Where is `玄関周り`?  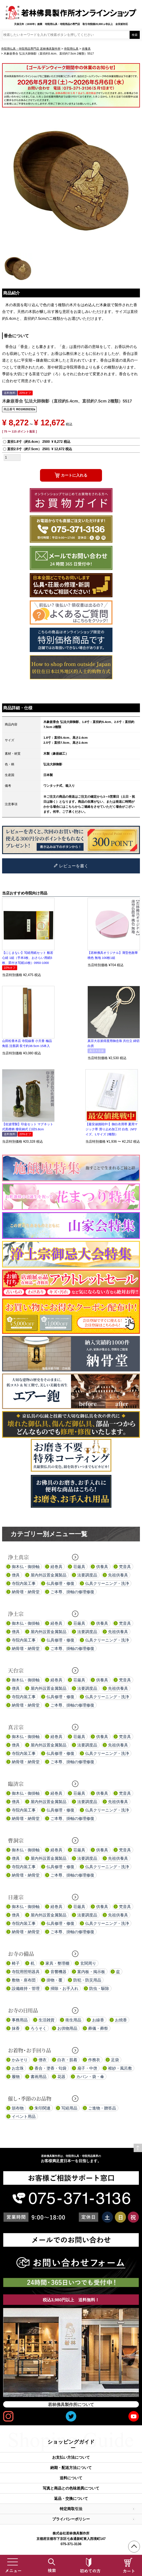 玄関周り is located at coordinates (88, 1963).